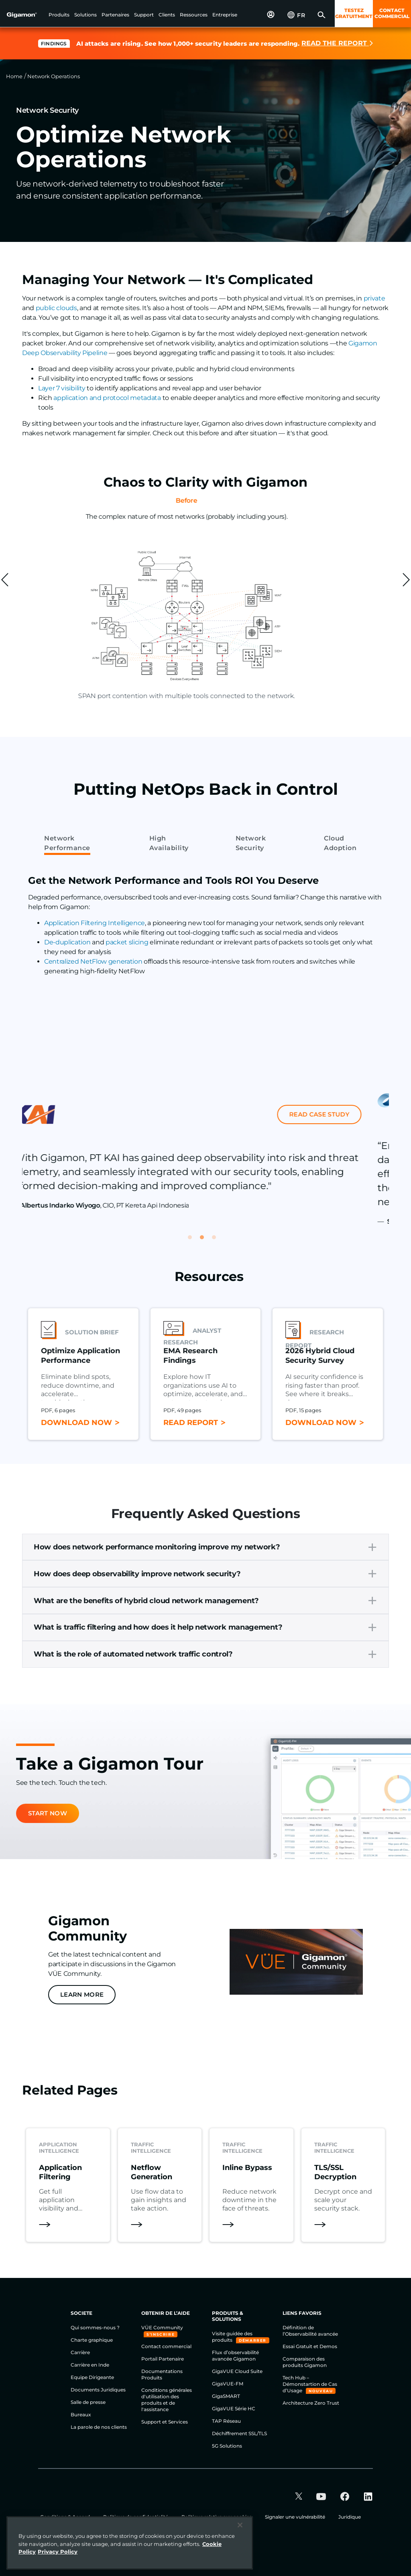 This screenshot has width=411, height=2576. What do you see at coordinates (90, 2365) in the screenshot?
I see `Carrière en Inde` at bounding box center [90, 2365].